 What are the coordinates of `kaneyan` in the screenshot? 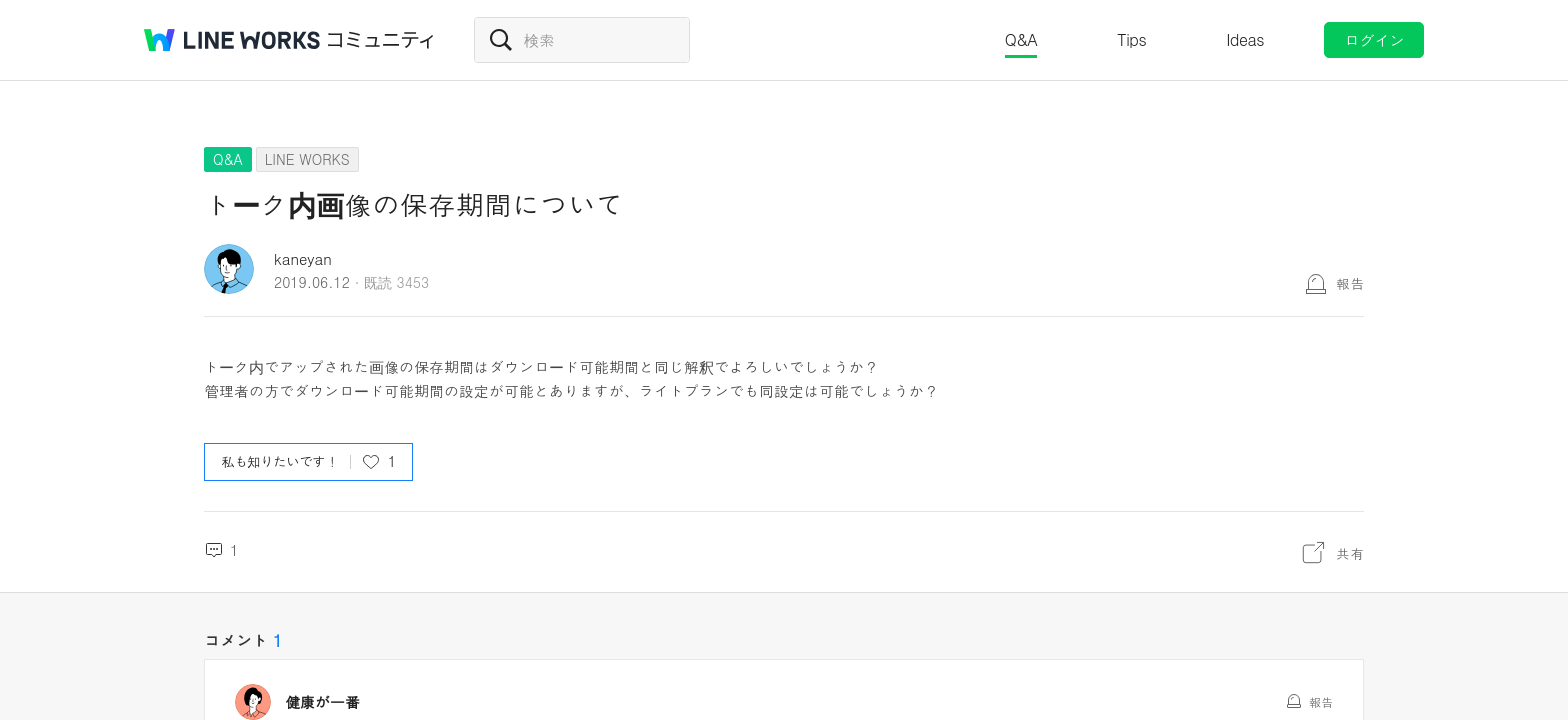 It's located at (303, 258).